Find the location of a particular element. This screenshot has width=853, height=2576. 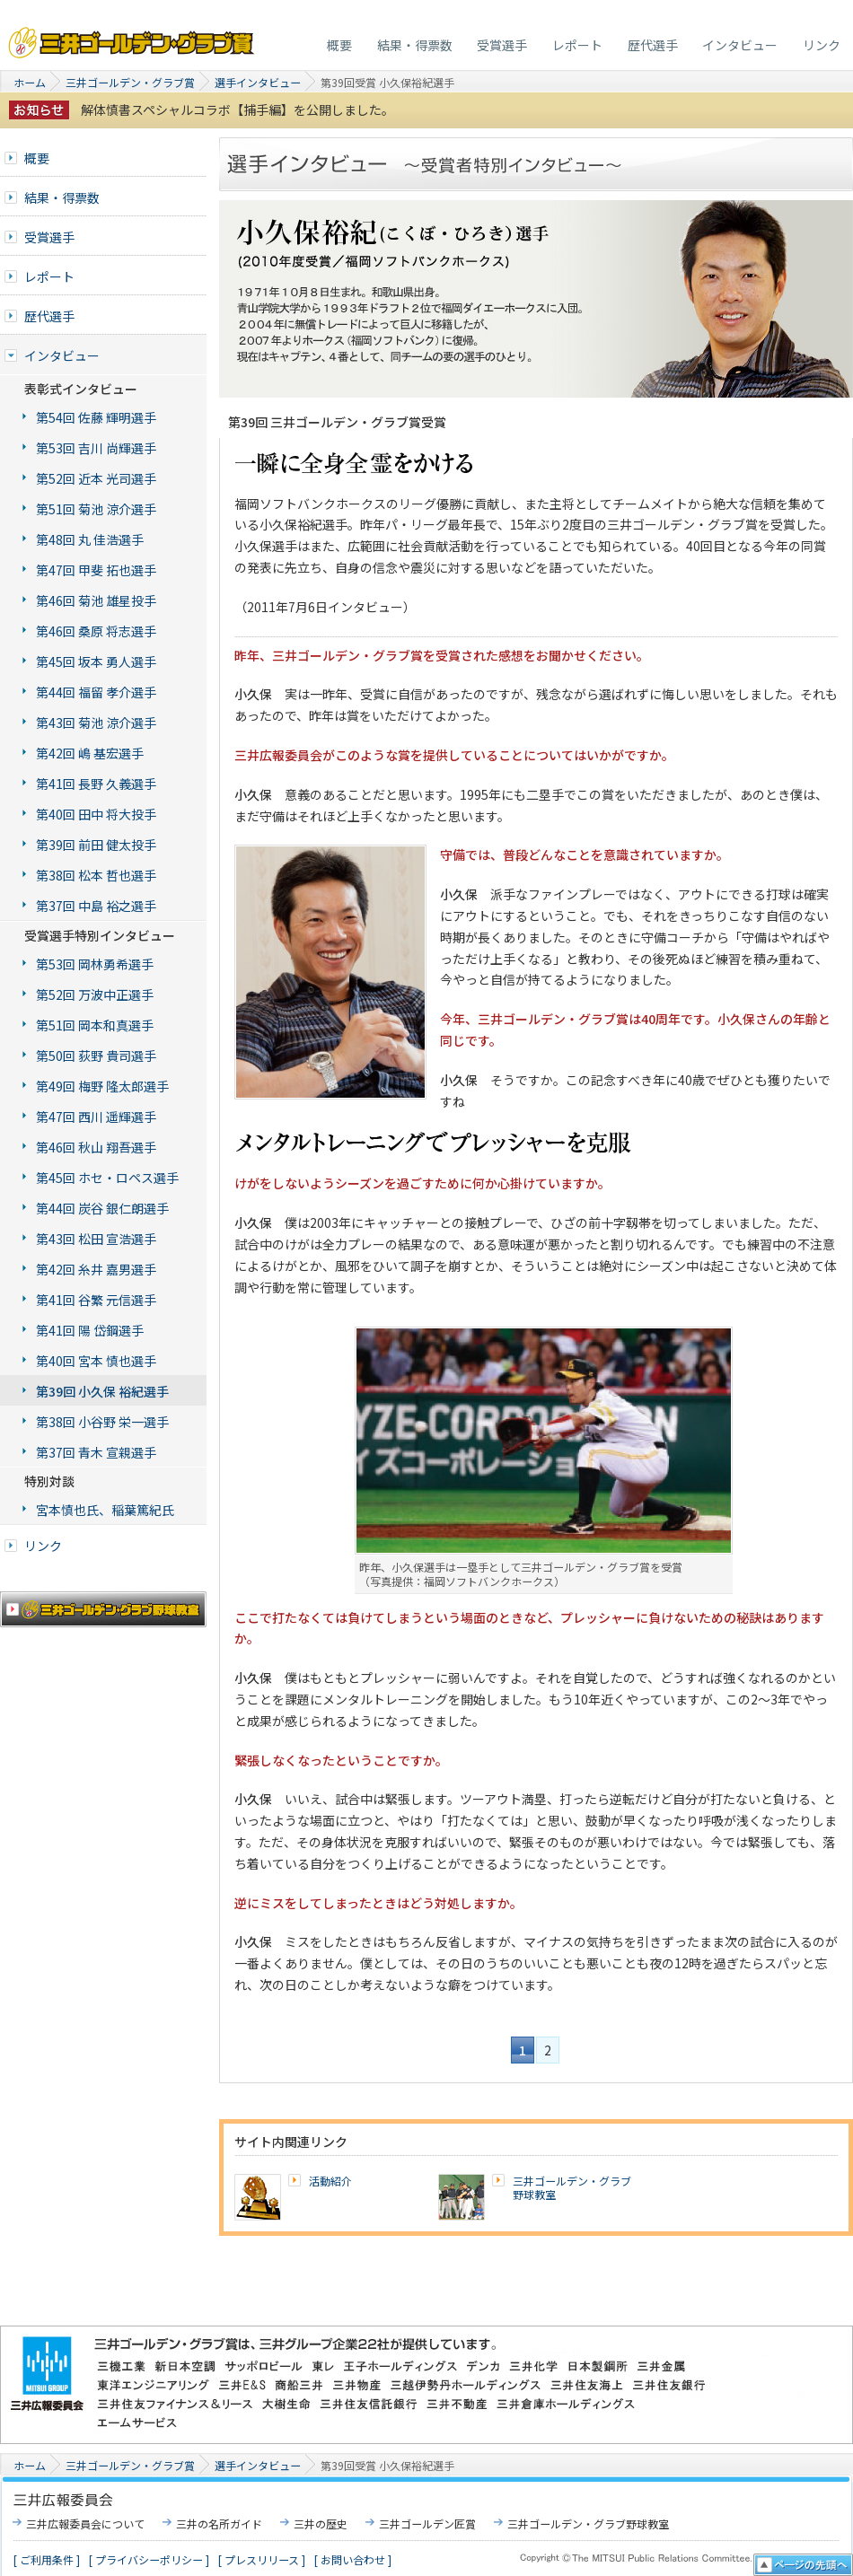

第42回 糸井 嘉男選手 is located at coordinates (96, 1269).